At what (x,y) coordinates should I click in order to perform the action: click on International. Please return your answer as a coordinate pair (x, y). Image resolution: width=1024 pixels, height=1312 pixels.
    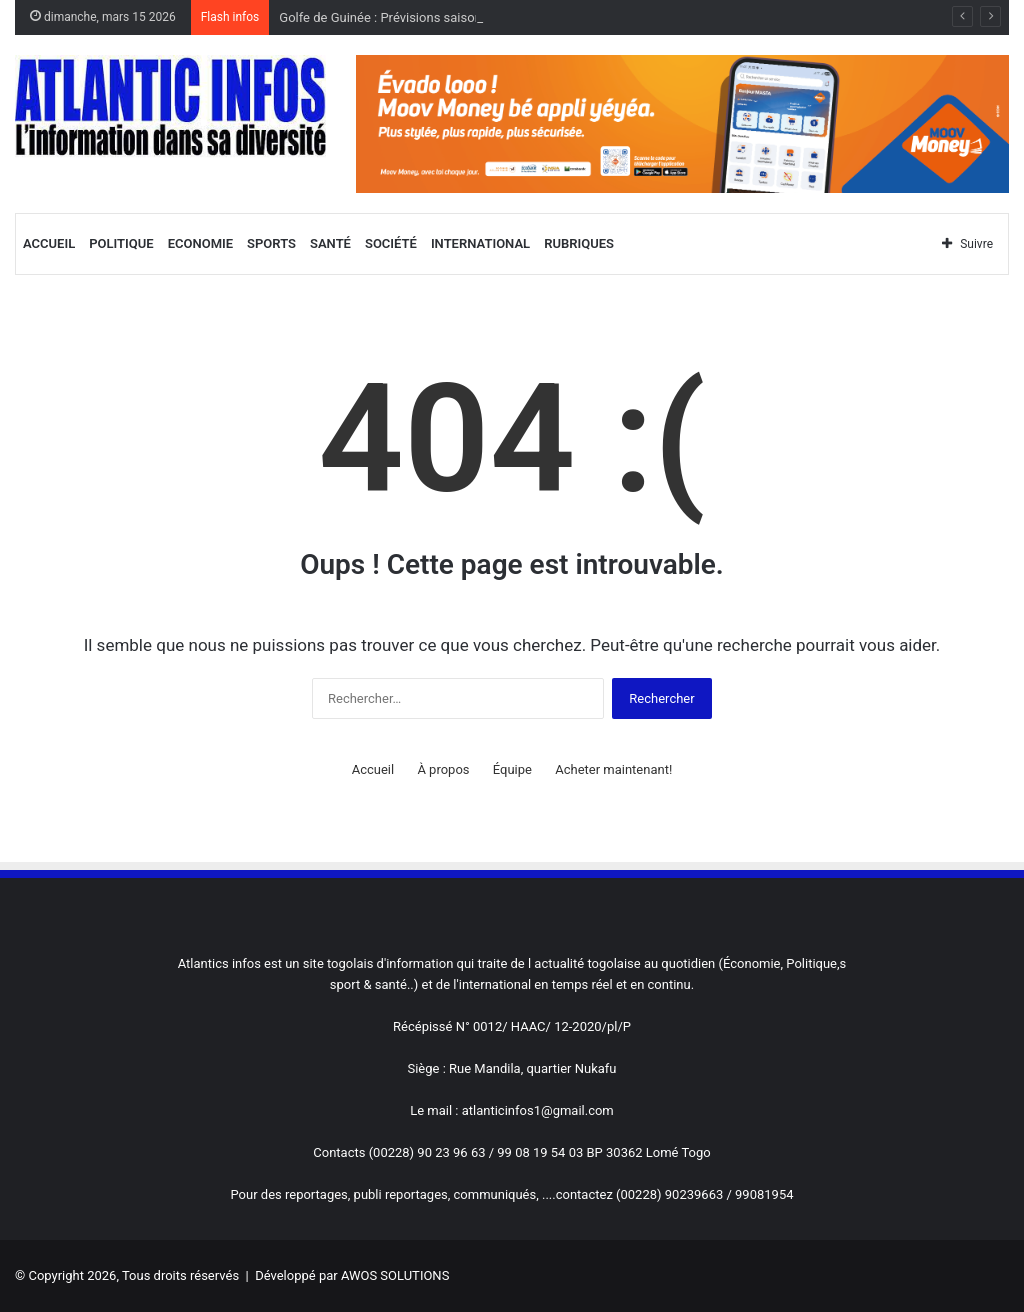
    Looking at the image, I should click on (480, 243).